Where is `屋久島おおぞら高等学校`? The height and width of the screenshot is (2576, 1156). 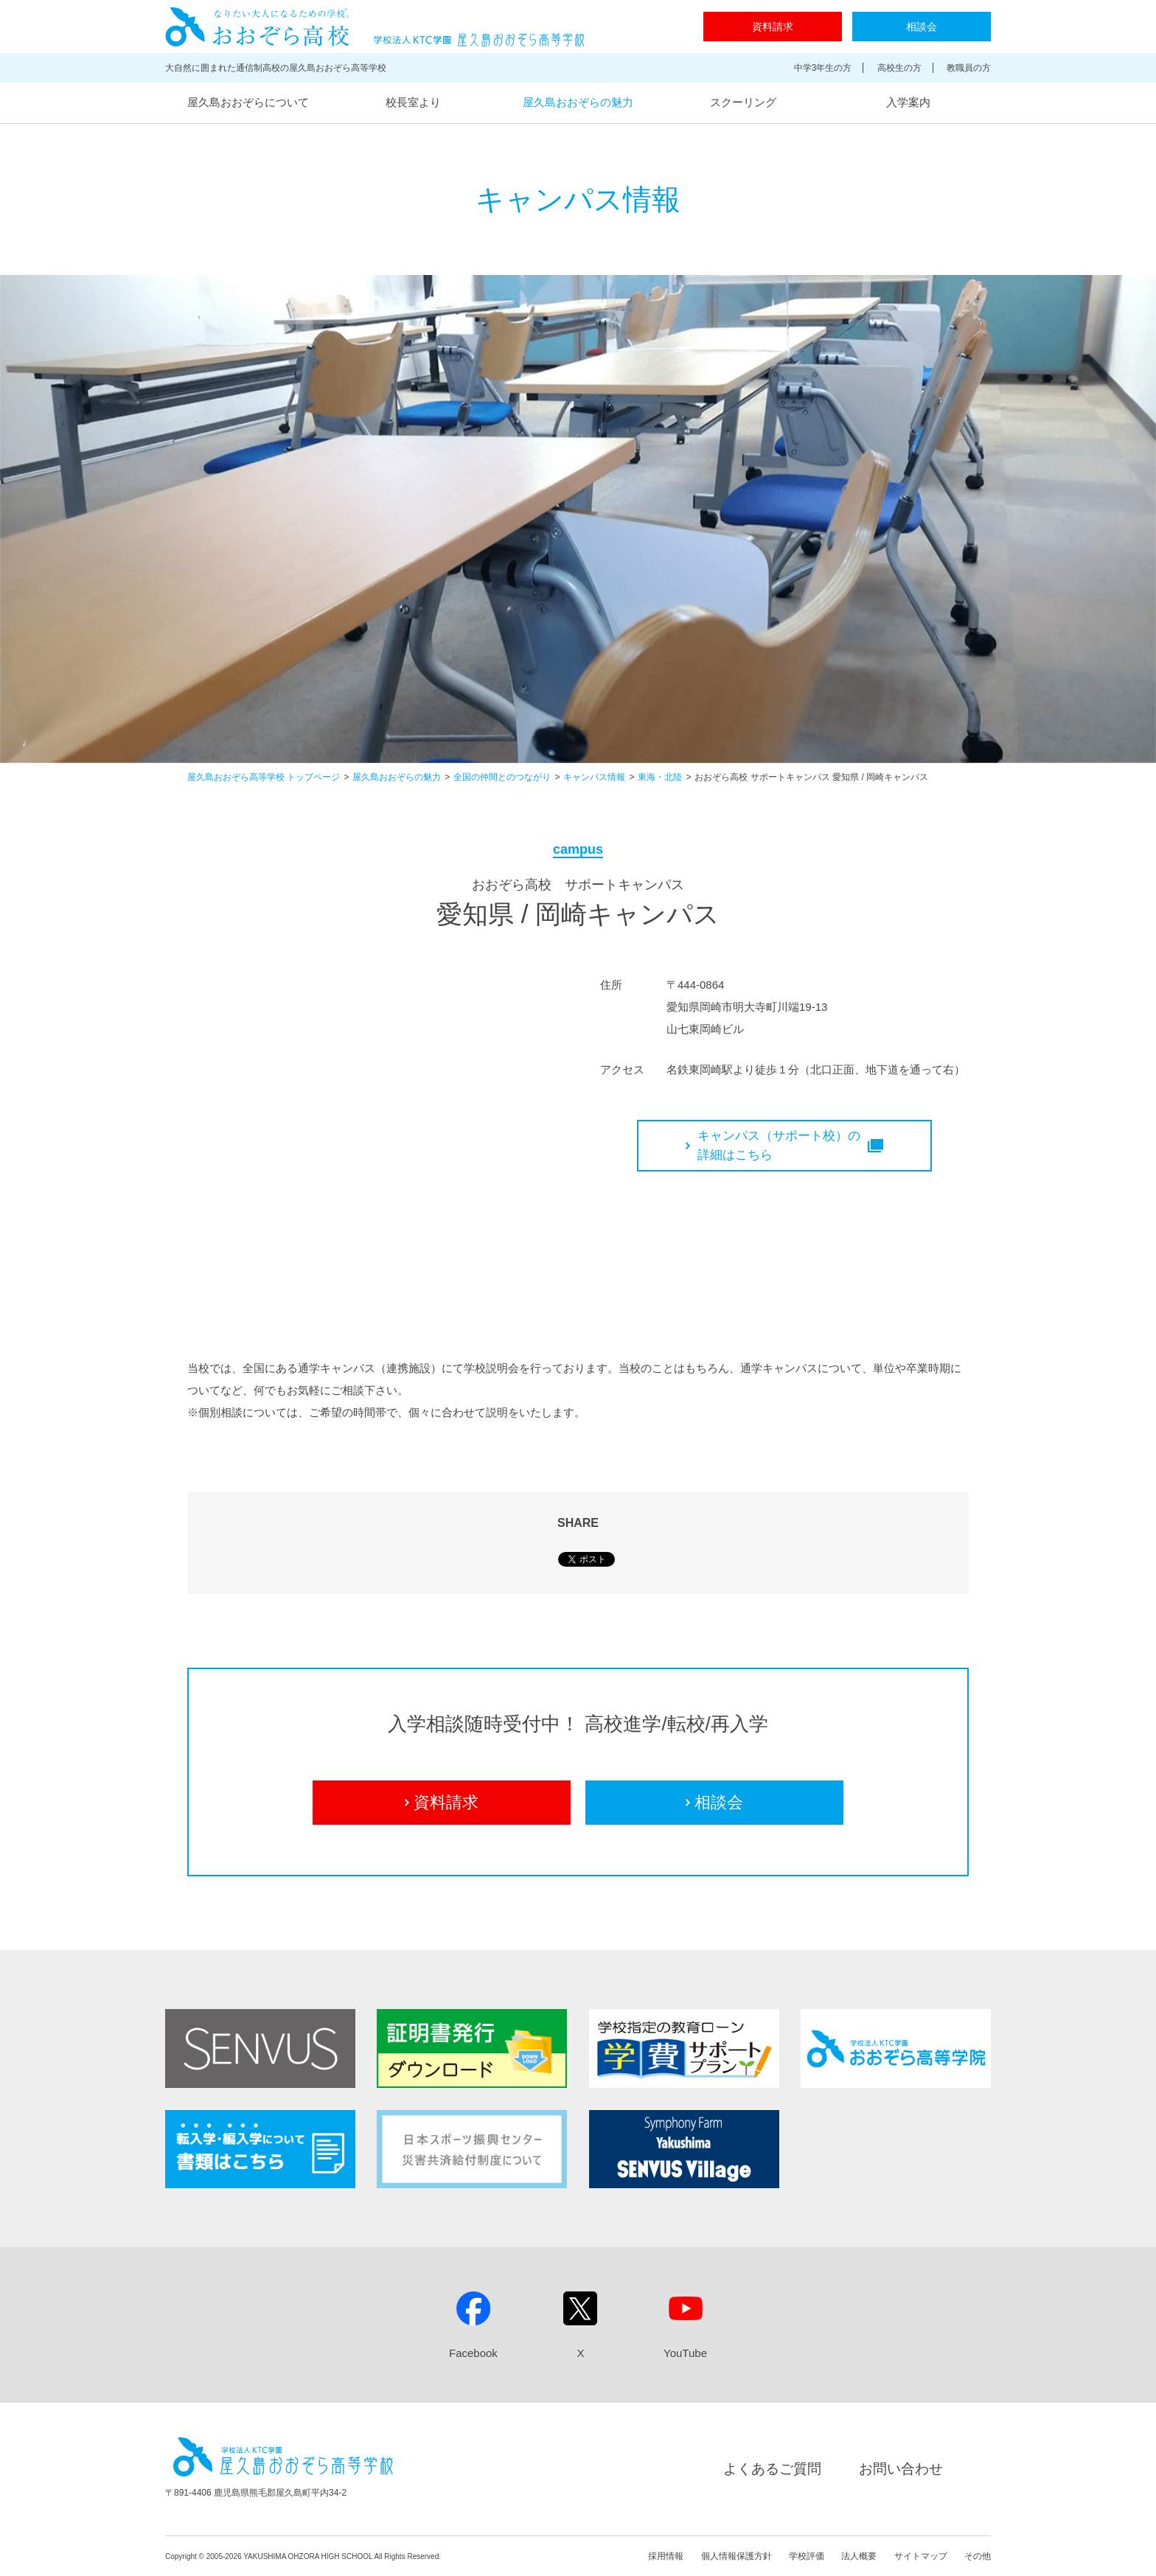 屋久島おおぞら高等学校 is located at coordinates (375, 26).